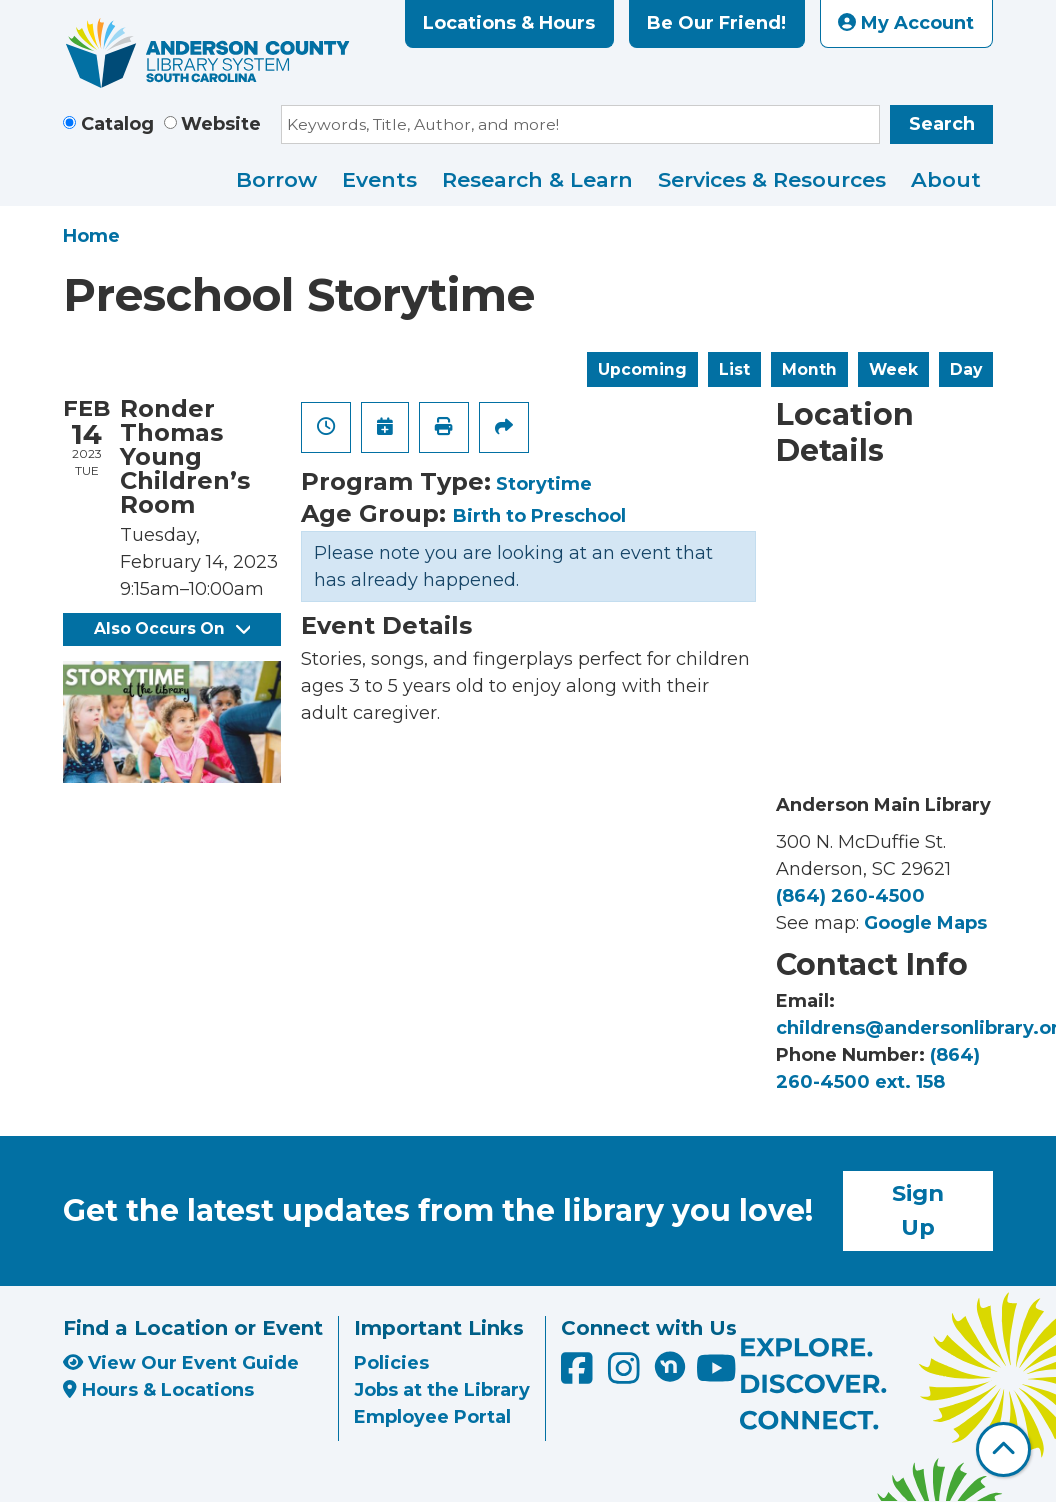 The height and width of the screenshot is (1502, 1056). Describe the element at coordinates (579, 1375) in the screenshot. I see `[Anderson County Library on Facebook]` at that location.